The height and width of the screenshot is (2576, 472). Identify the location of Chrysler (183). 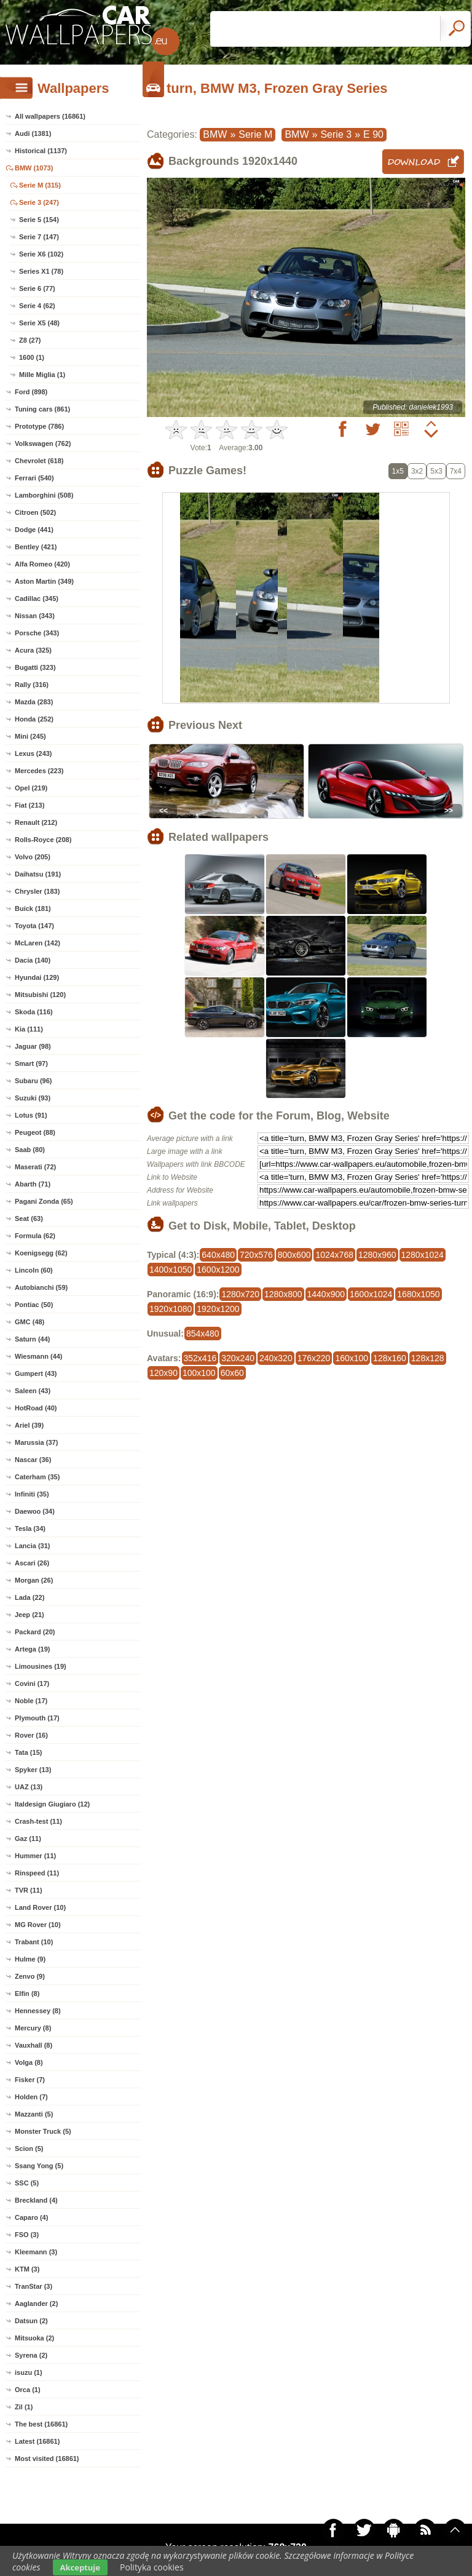
(37, 891).